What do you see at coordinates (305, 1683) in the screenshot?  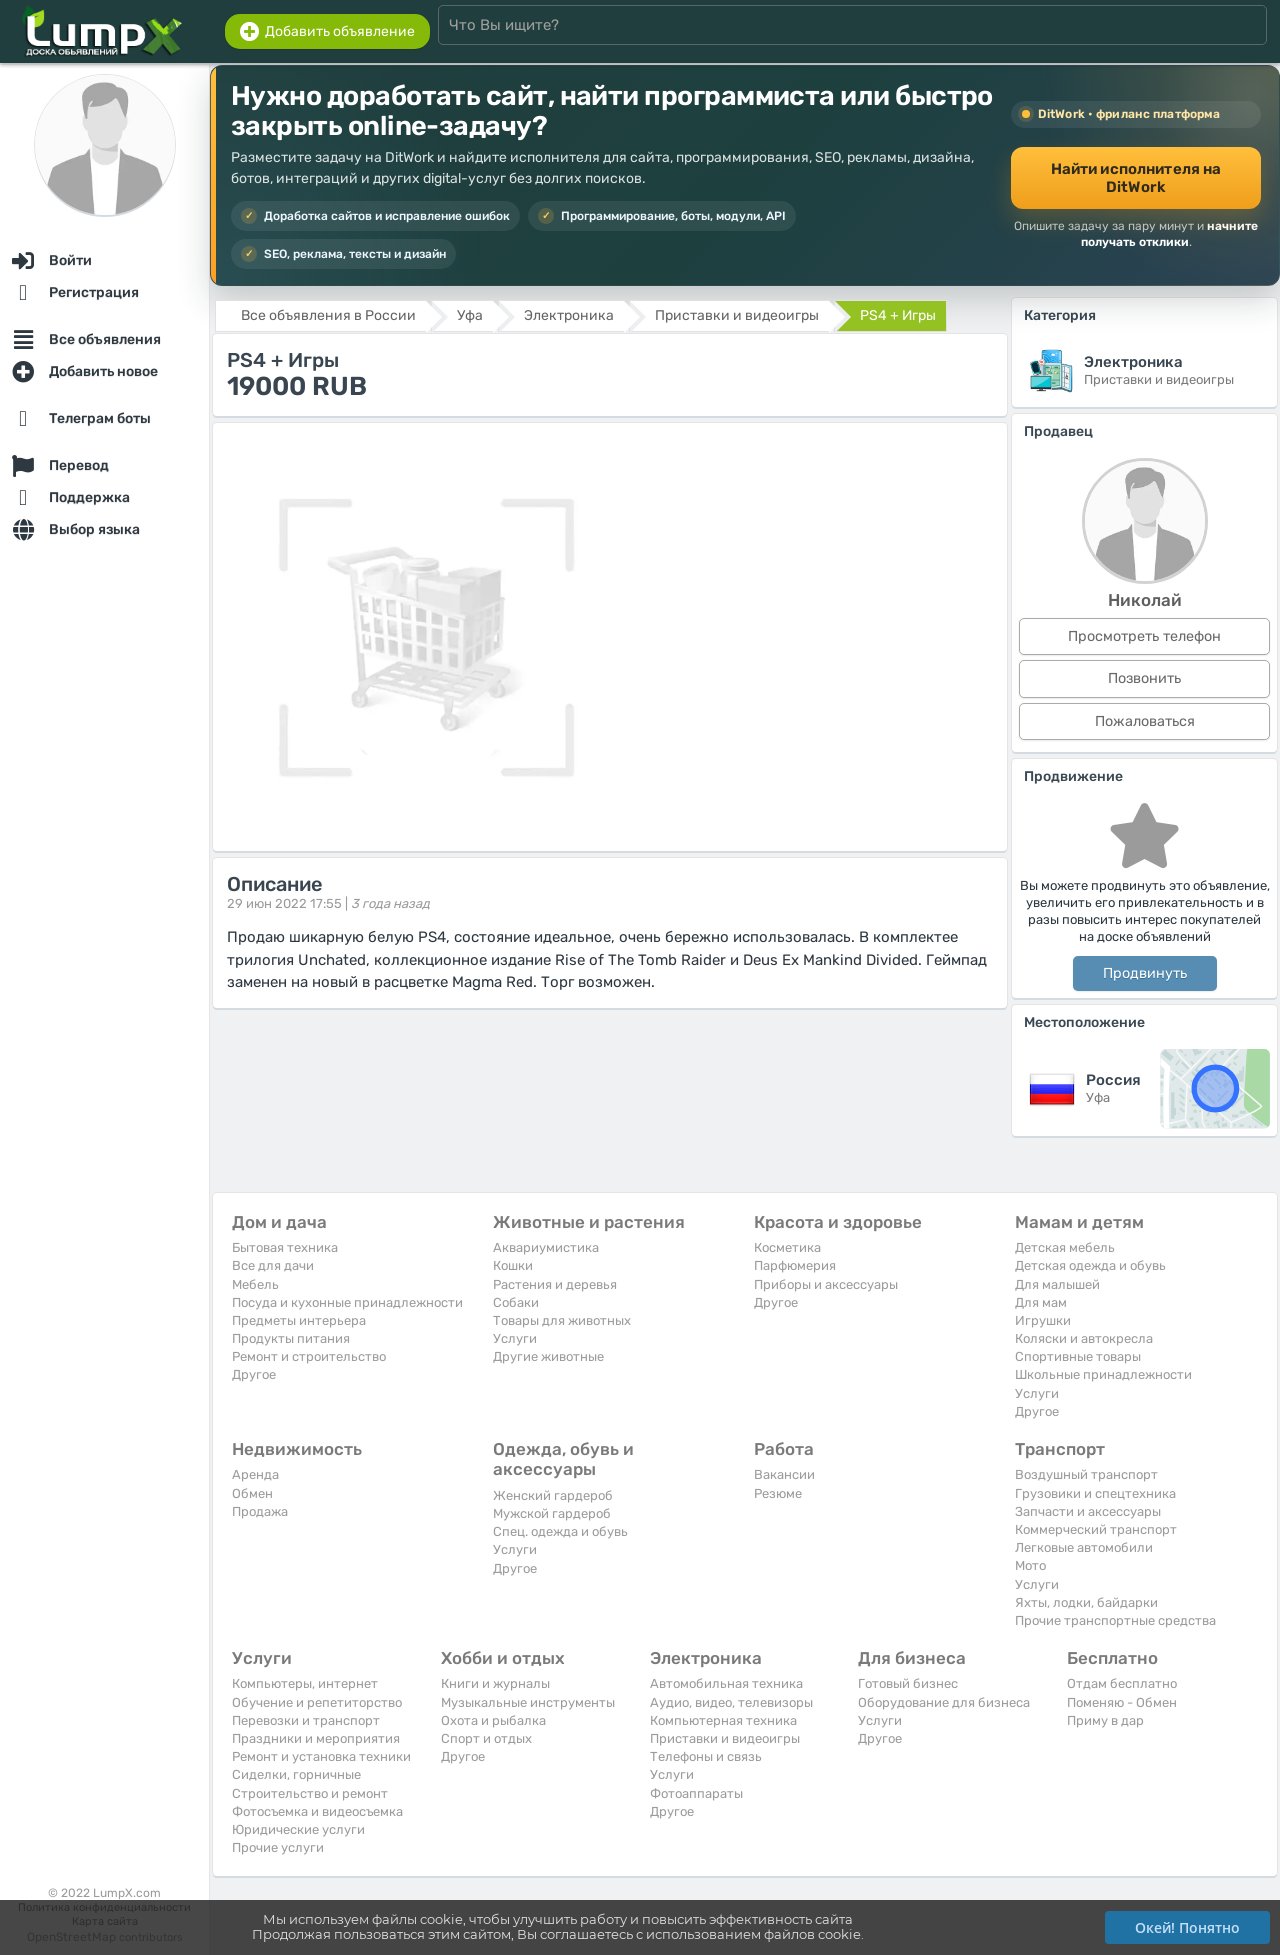 I see `Компьютеры, интернет` at bounding box center [305, 1683].